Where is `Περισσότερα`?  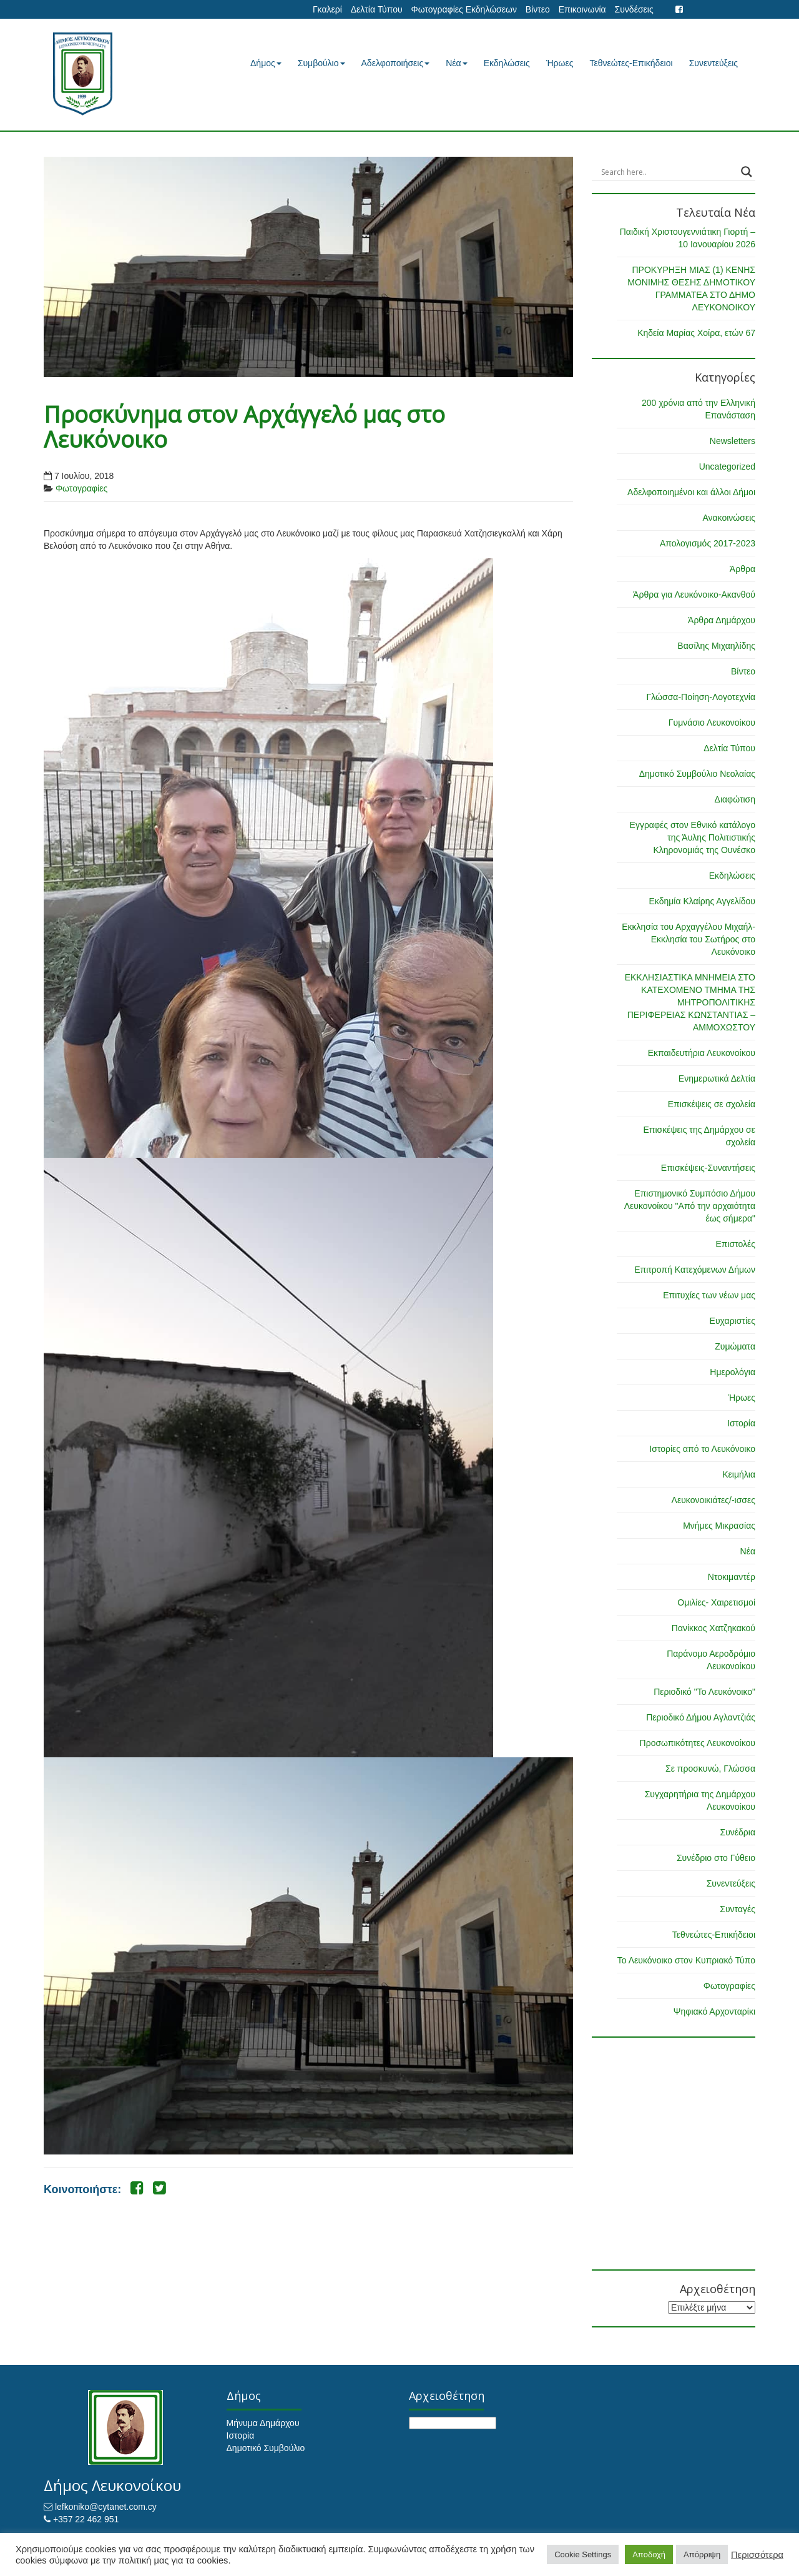 Περισσότερα is located at coordinates (757, 2555).